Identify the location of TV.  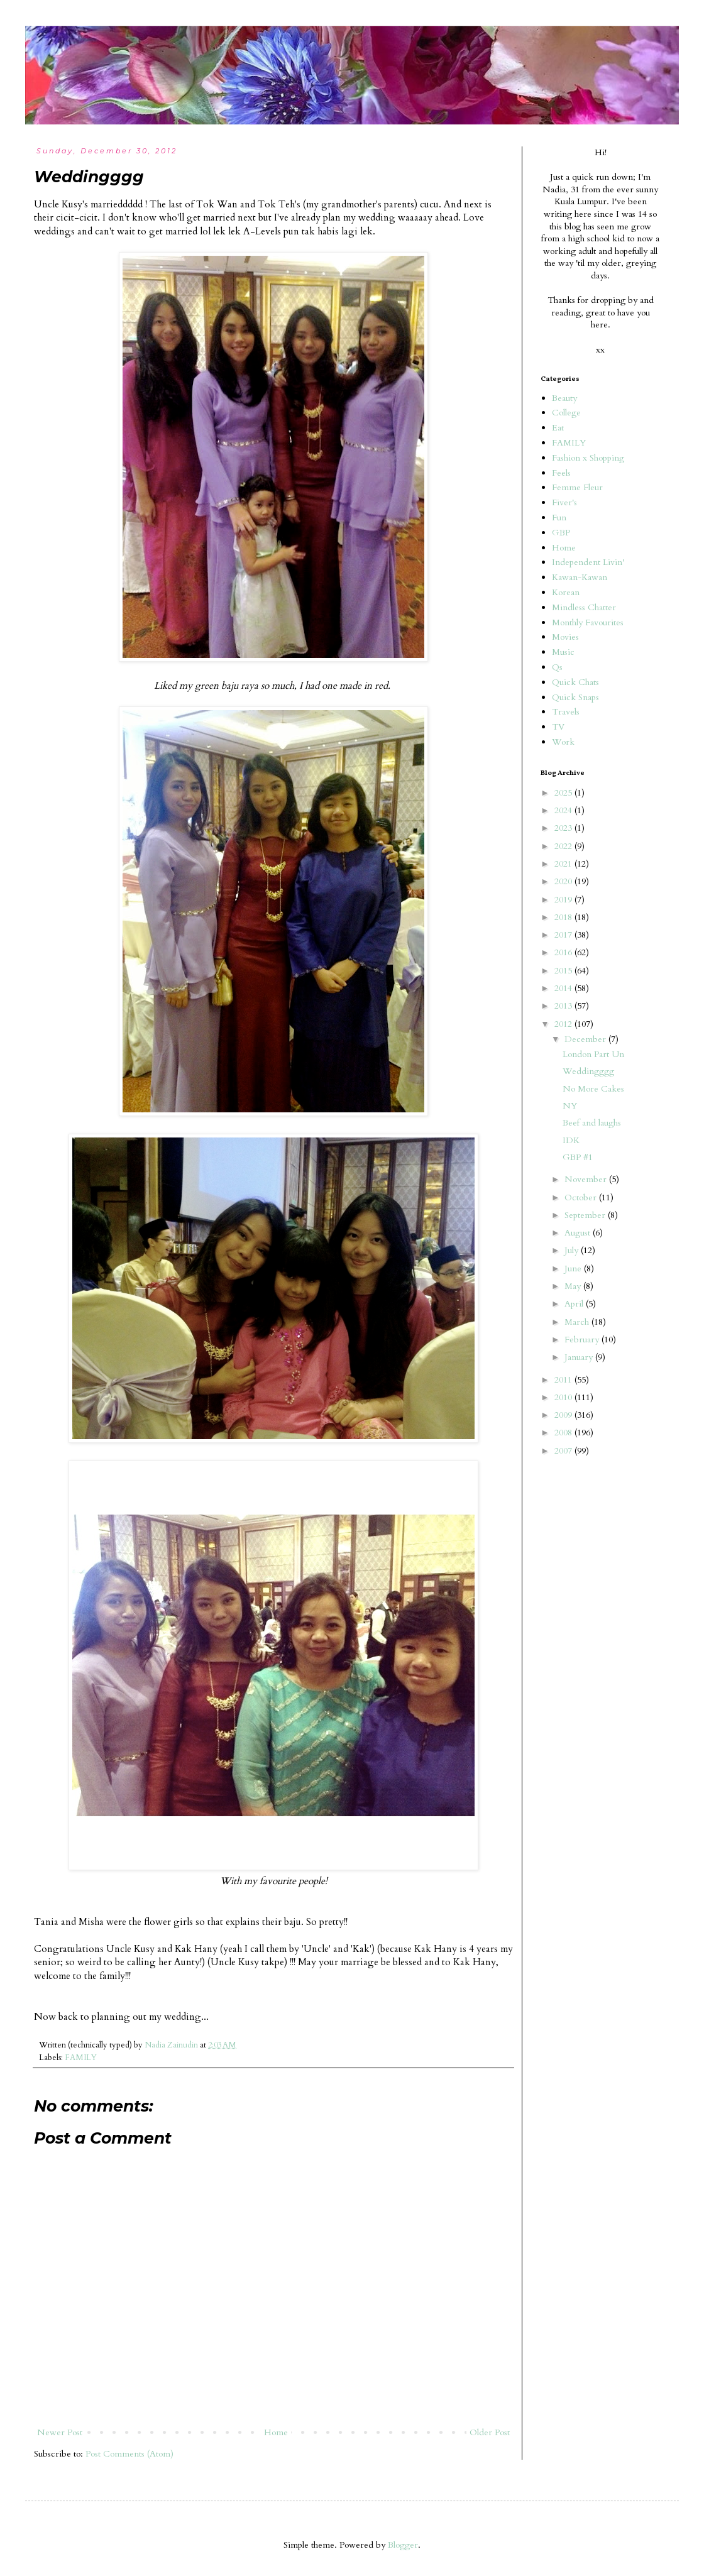
(558, 727).